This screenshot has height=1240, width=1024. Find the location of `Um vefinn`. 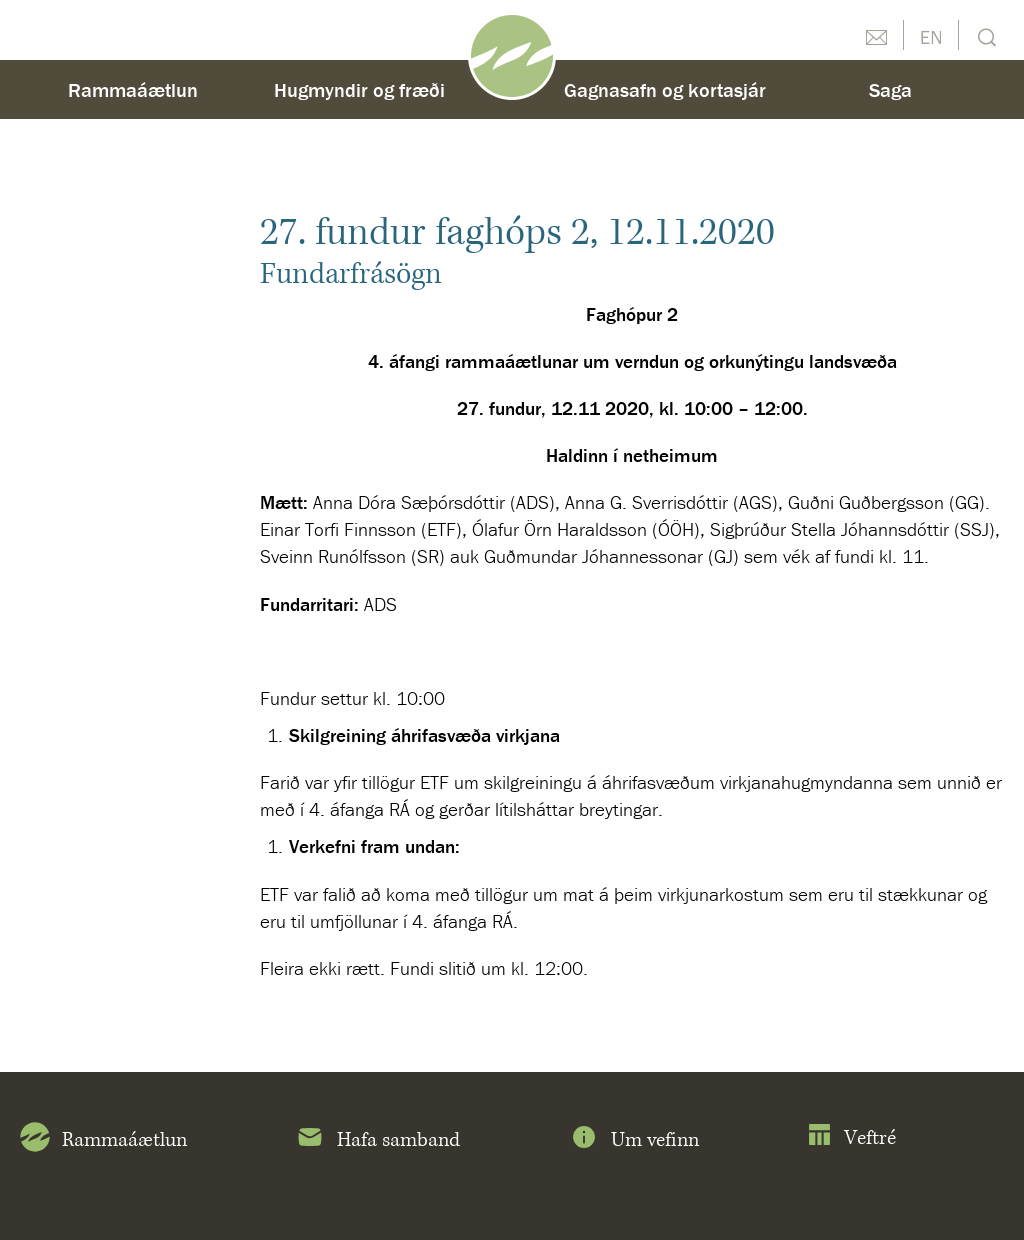

Um vefinn is located at coordinates (634, 1141).